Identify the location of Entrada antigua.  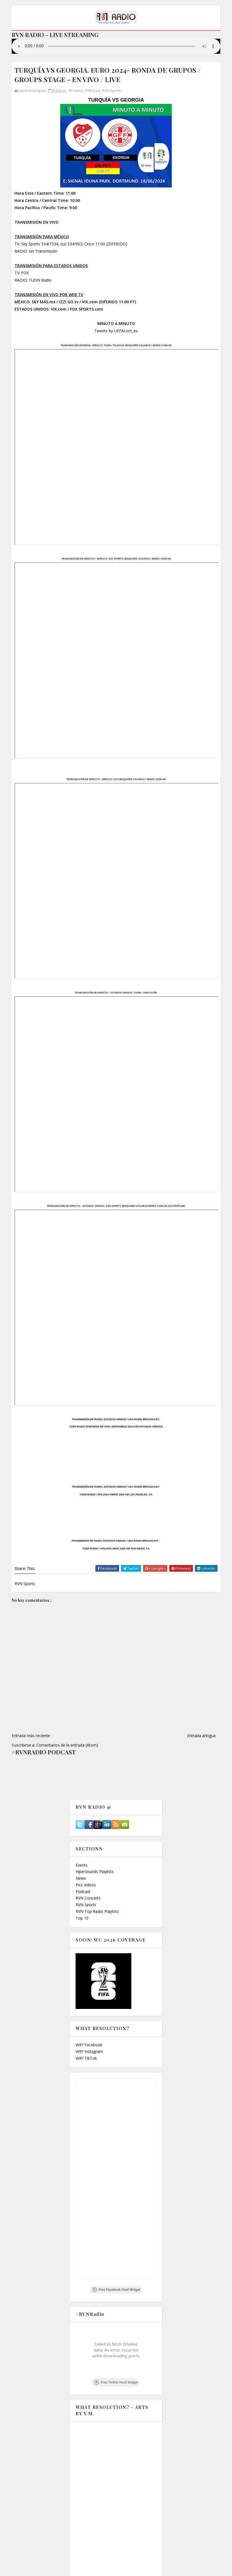
(201, 1735).